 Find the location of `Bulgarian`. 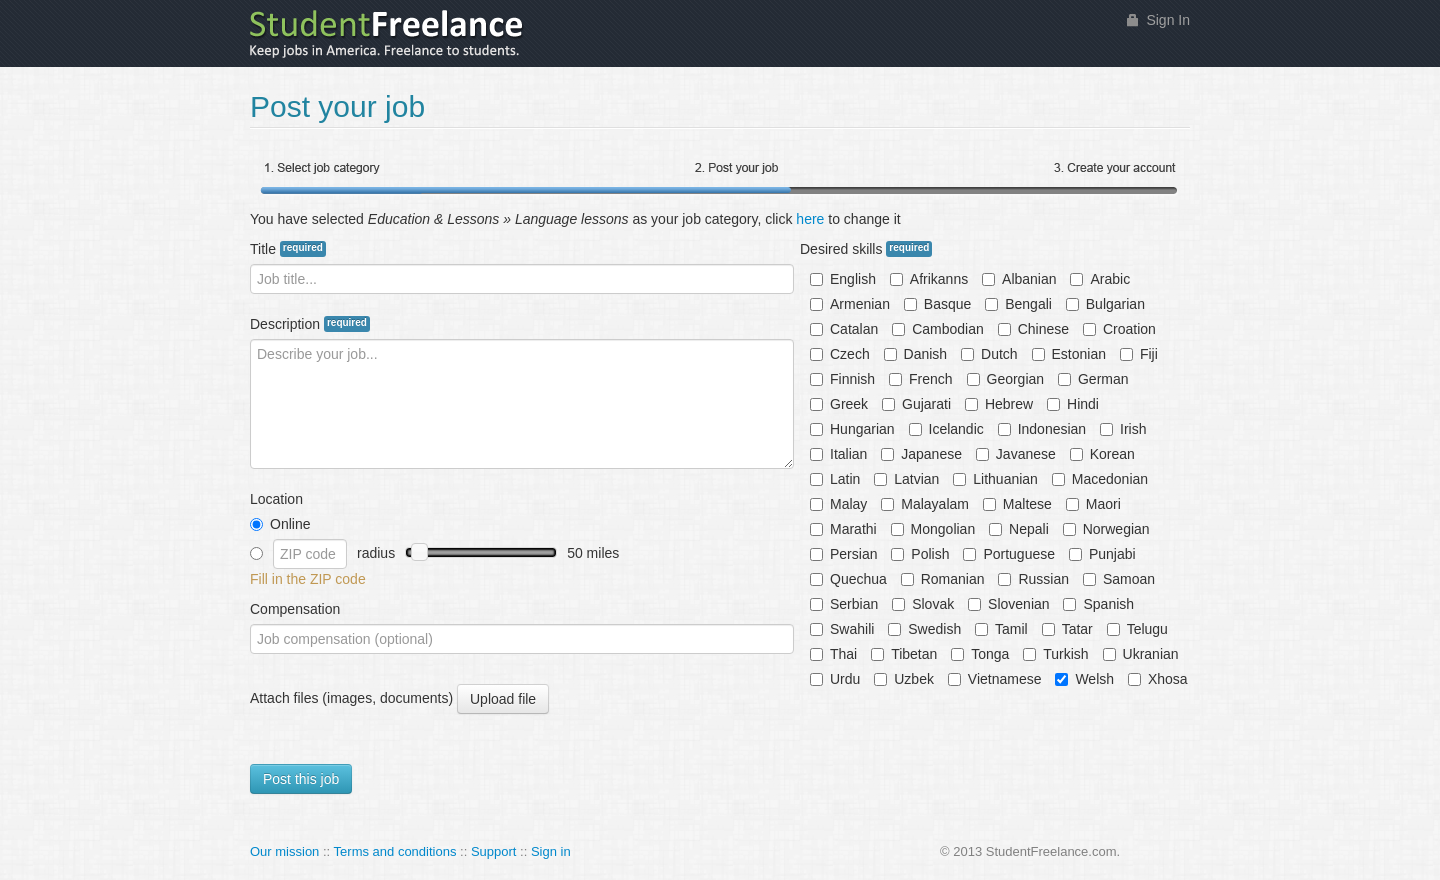

Bulgarian is located at coordinates (1105, 304).